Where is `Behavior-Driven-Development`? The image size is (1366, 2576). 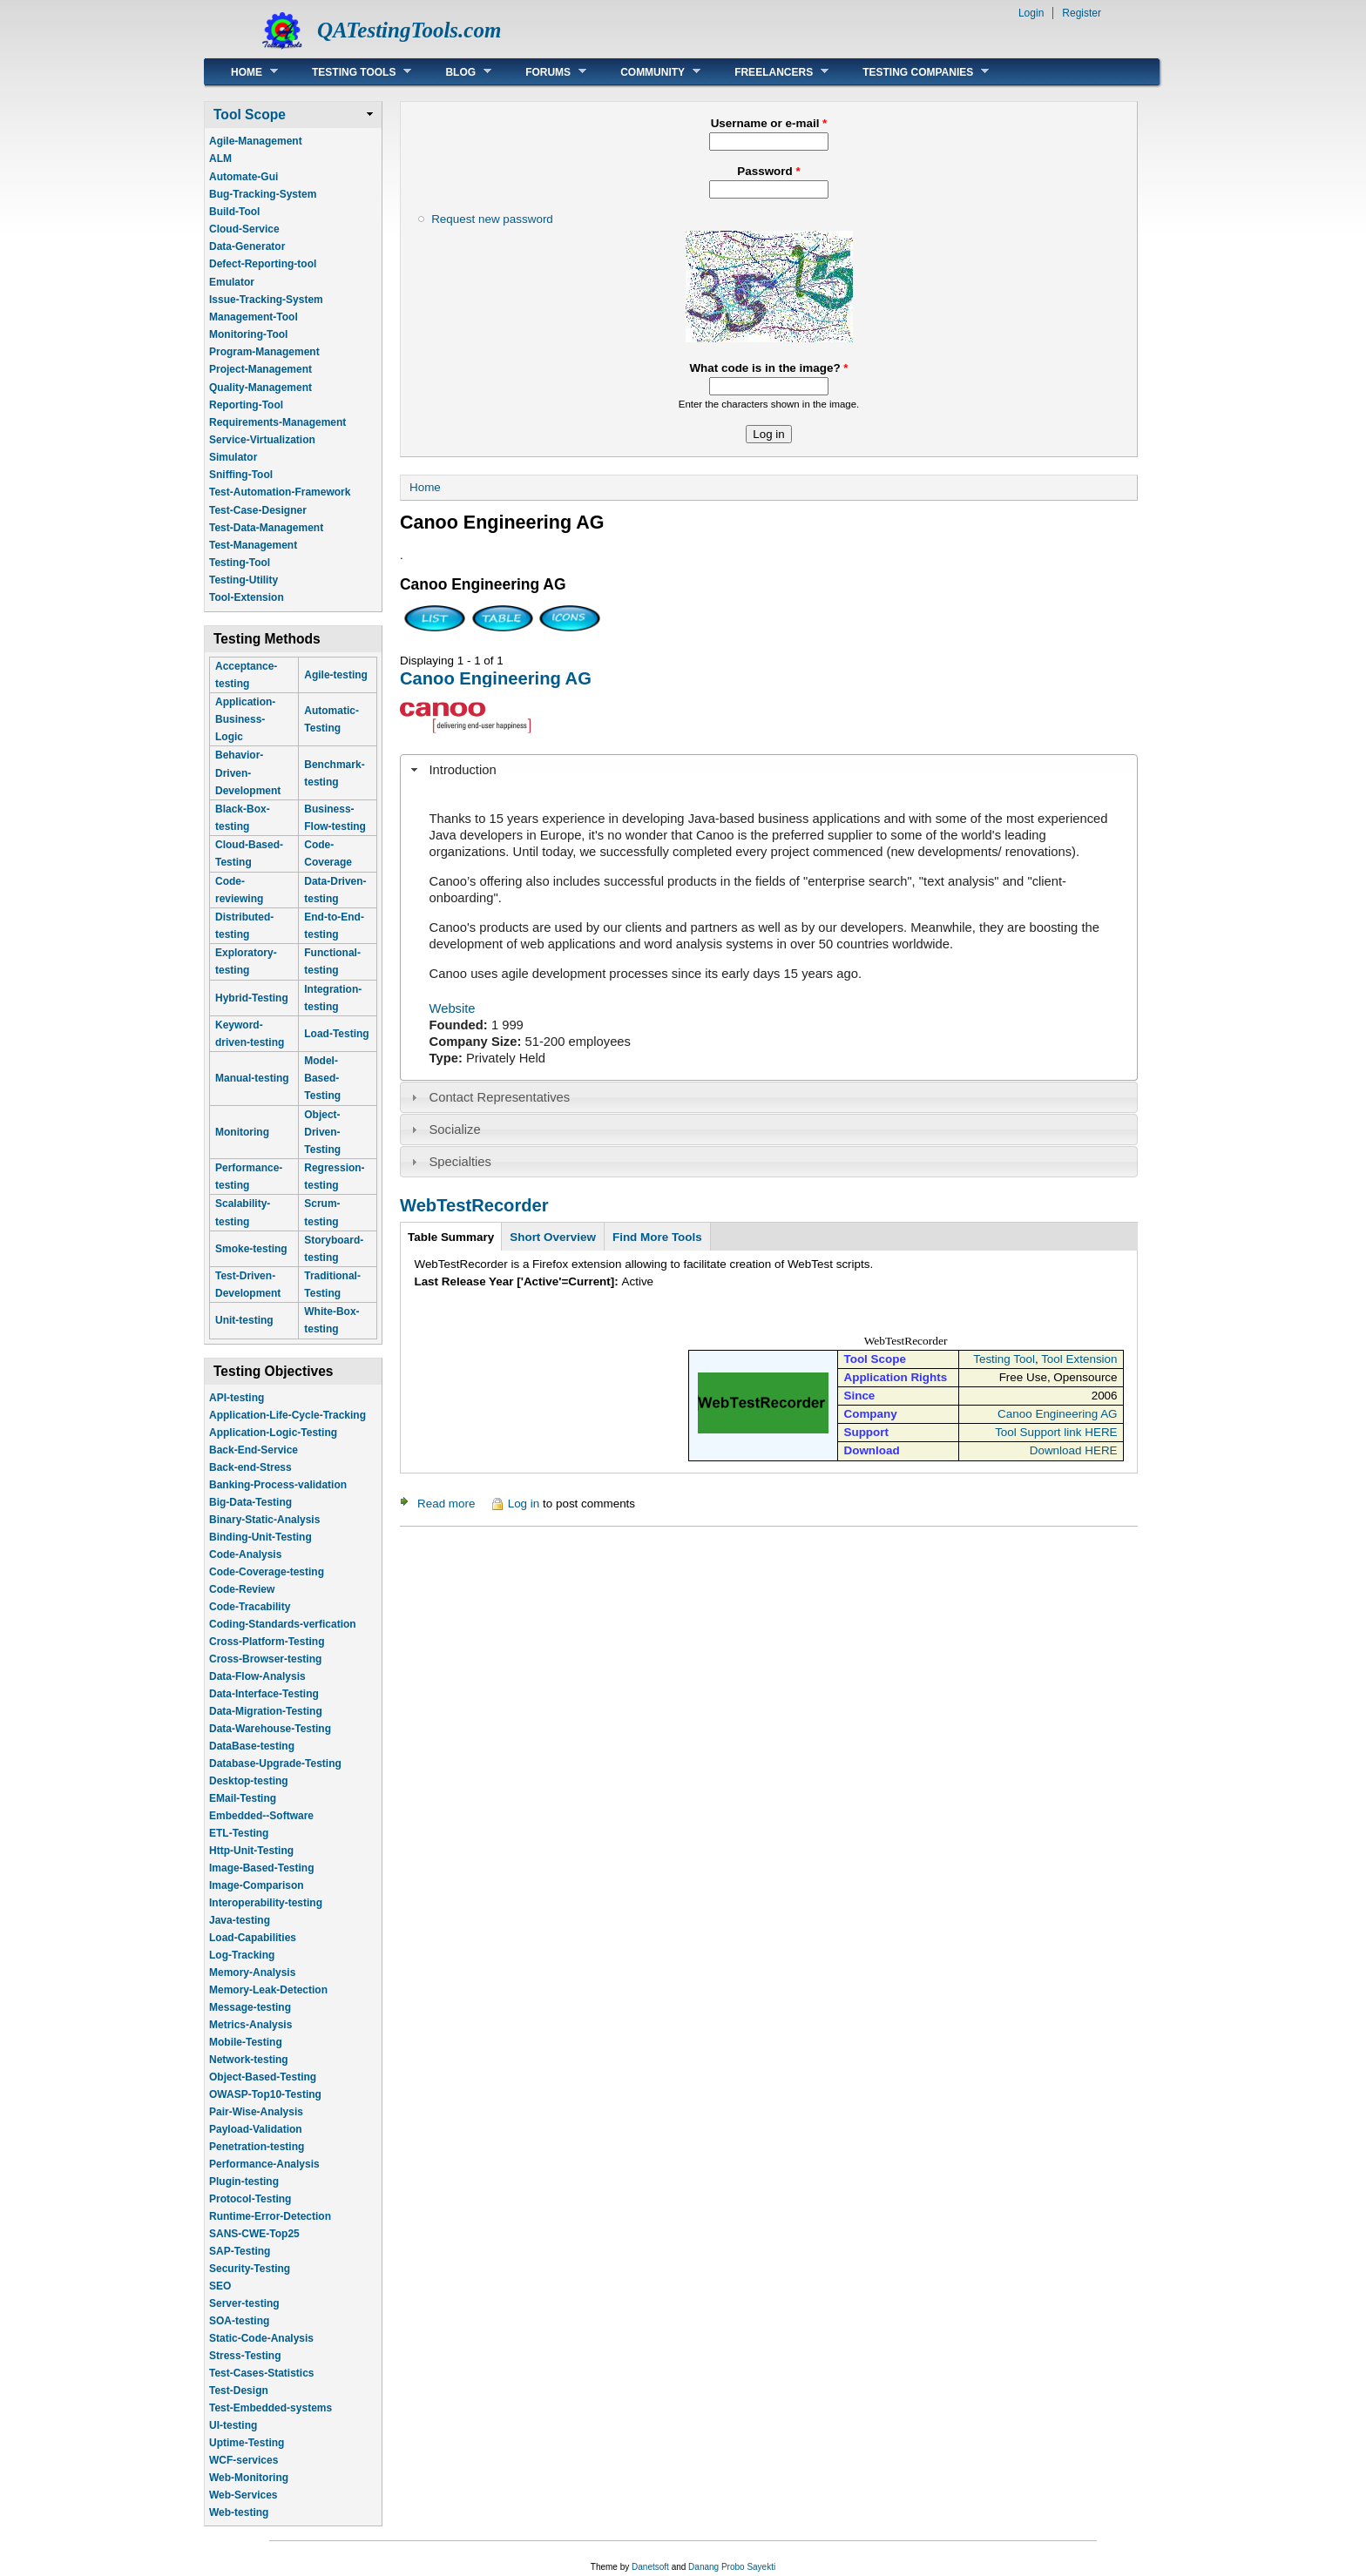
Behavior-Driven-Development is located at coordinates (248, 772).